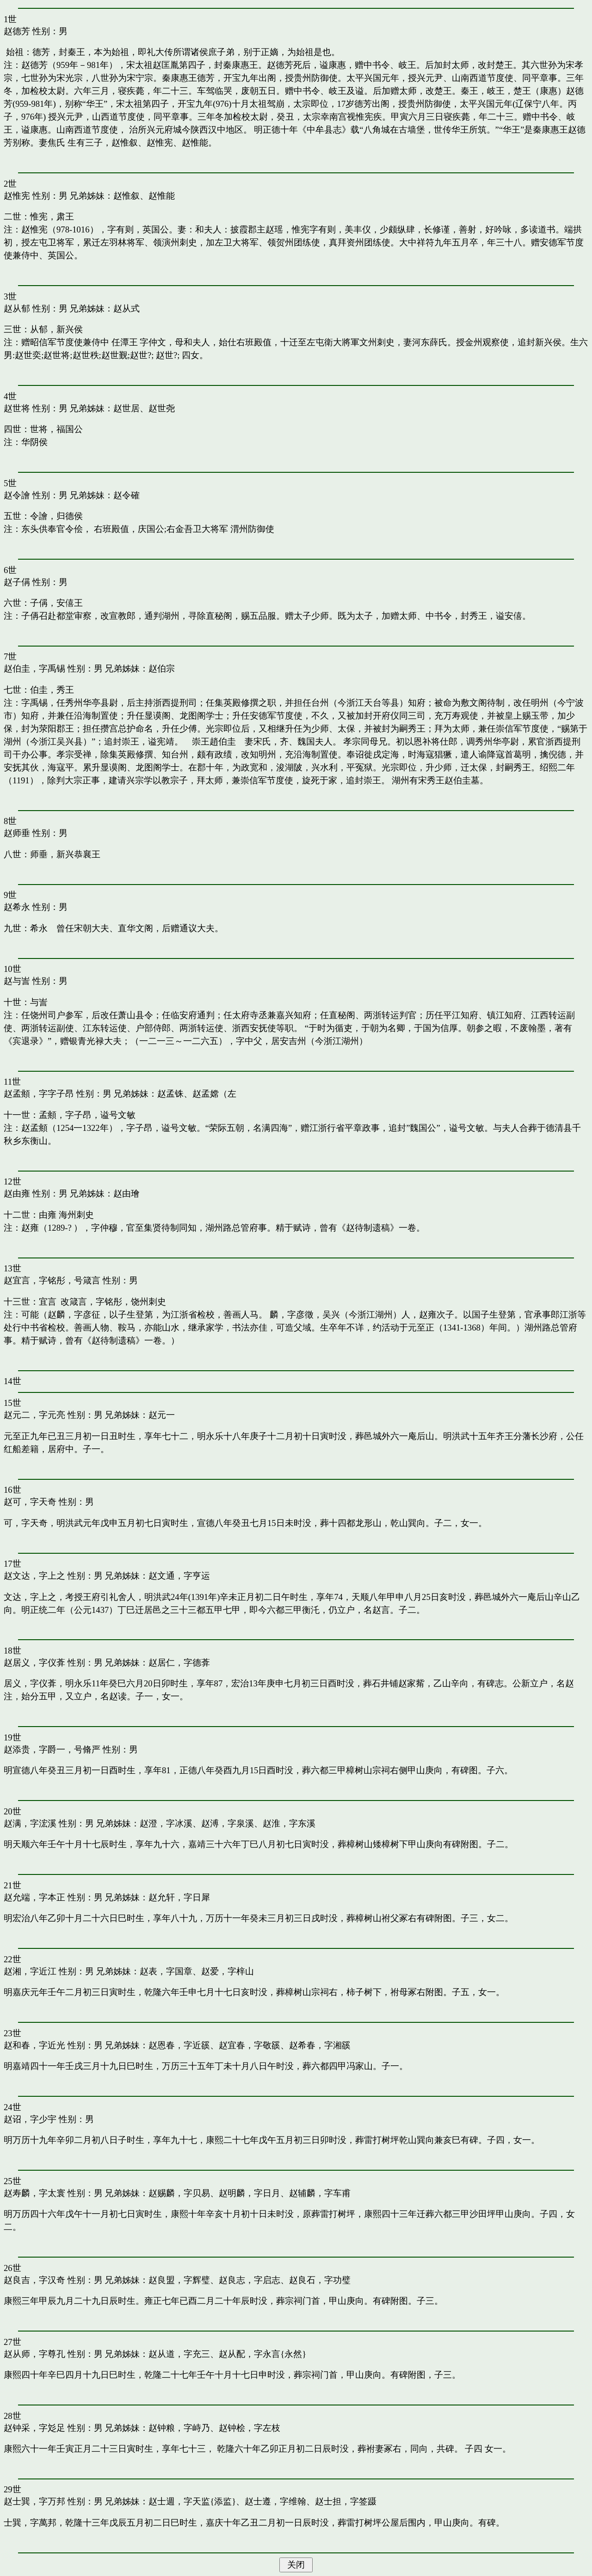  Describe the element at coordinates (249, 2280) in the screenshot. I see `赵良志，字启志` at that location.